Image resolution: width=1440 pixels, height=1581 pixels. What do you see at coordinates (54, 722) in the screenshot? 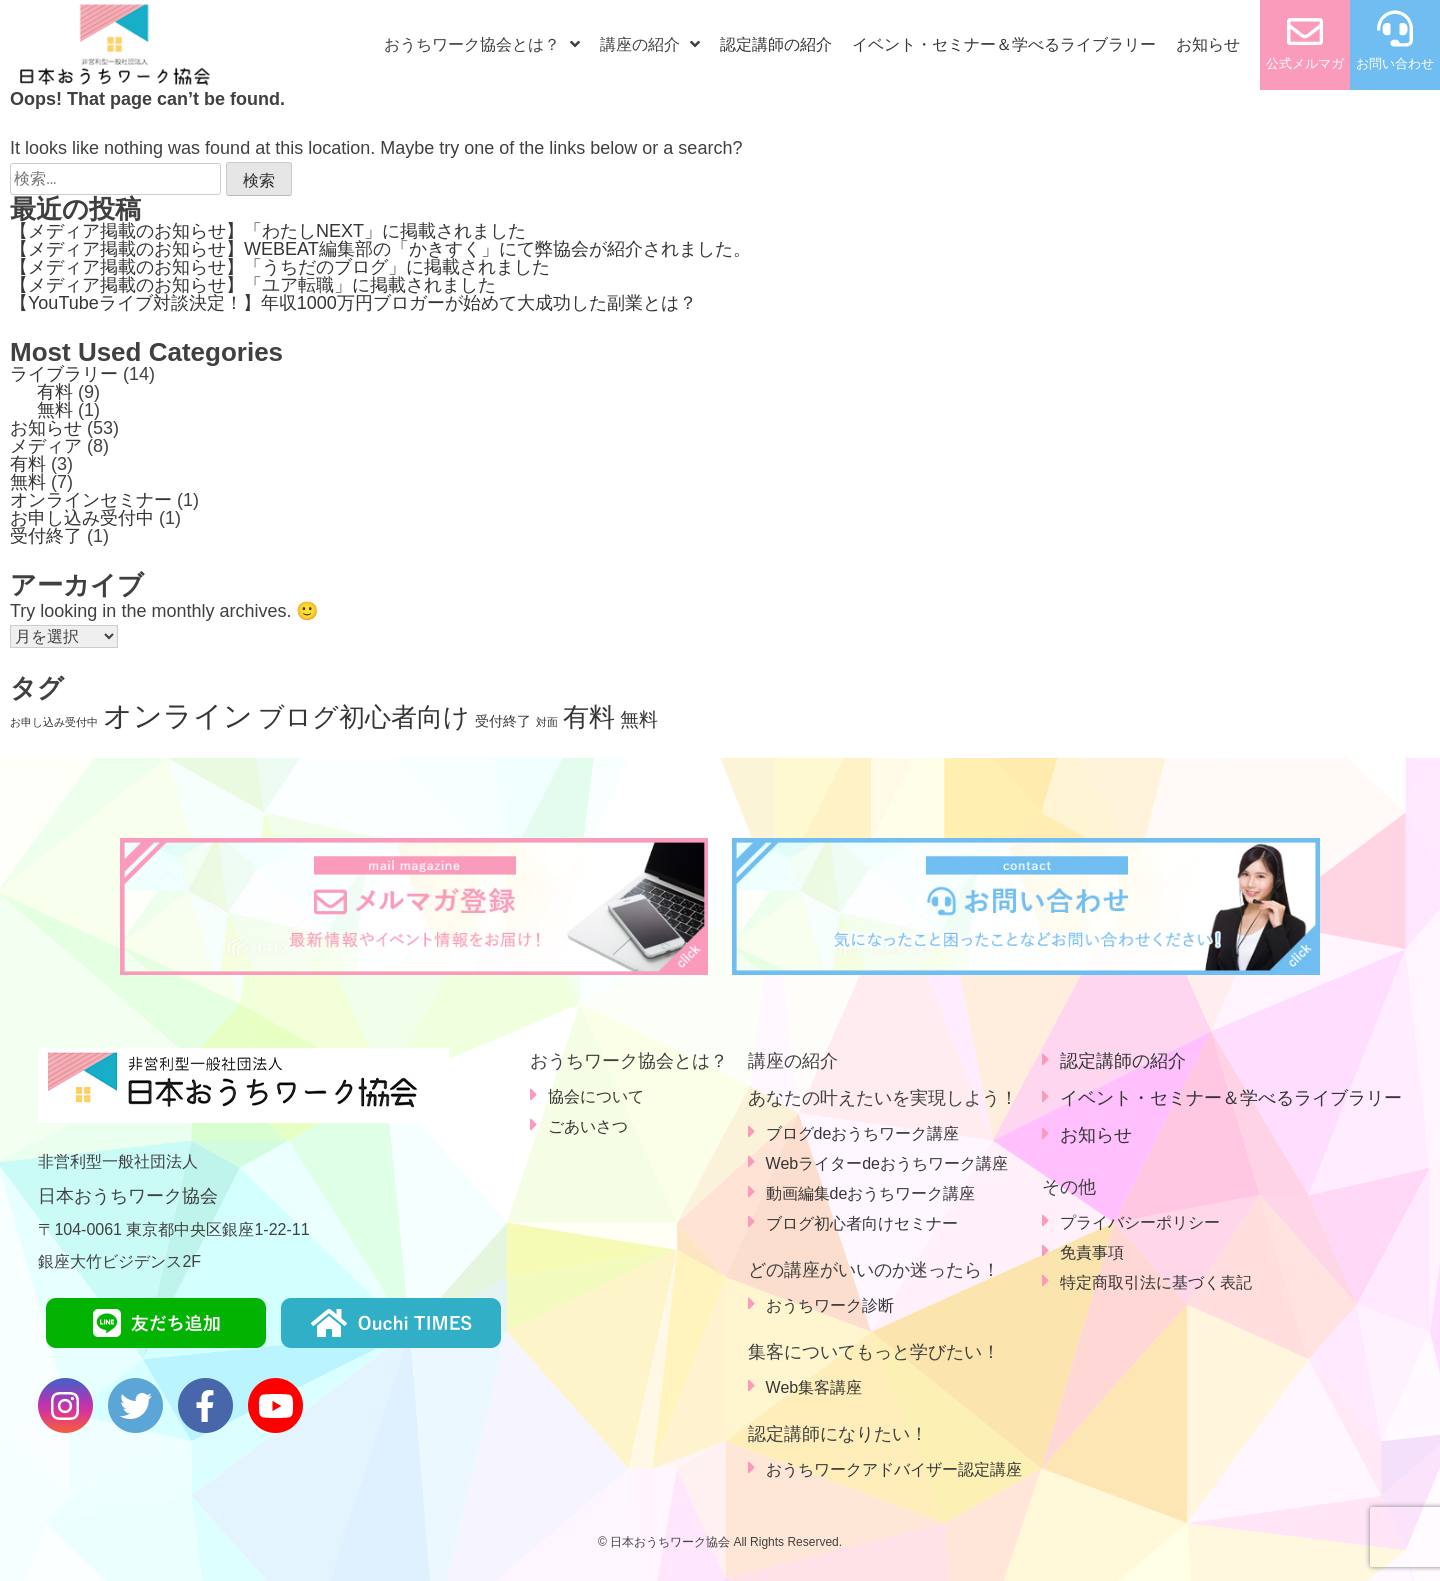
I see `お申し込み受付中 [お申し込み受付中 (1個の項目)]` at bounding box center [54, 722].